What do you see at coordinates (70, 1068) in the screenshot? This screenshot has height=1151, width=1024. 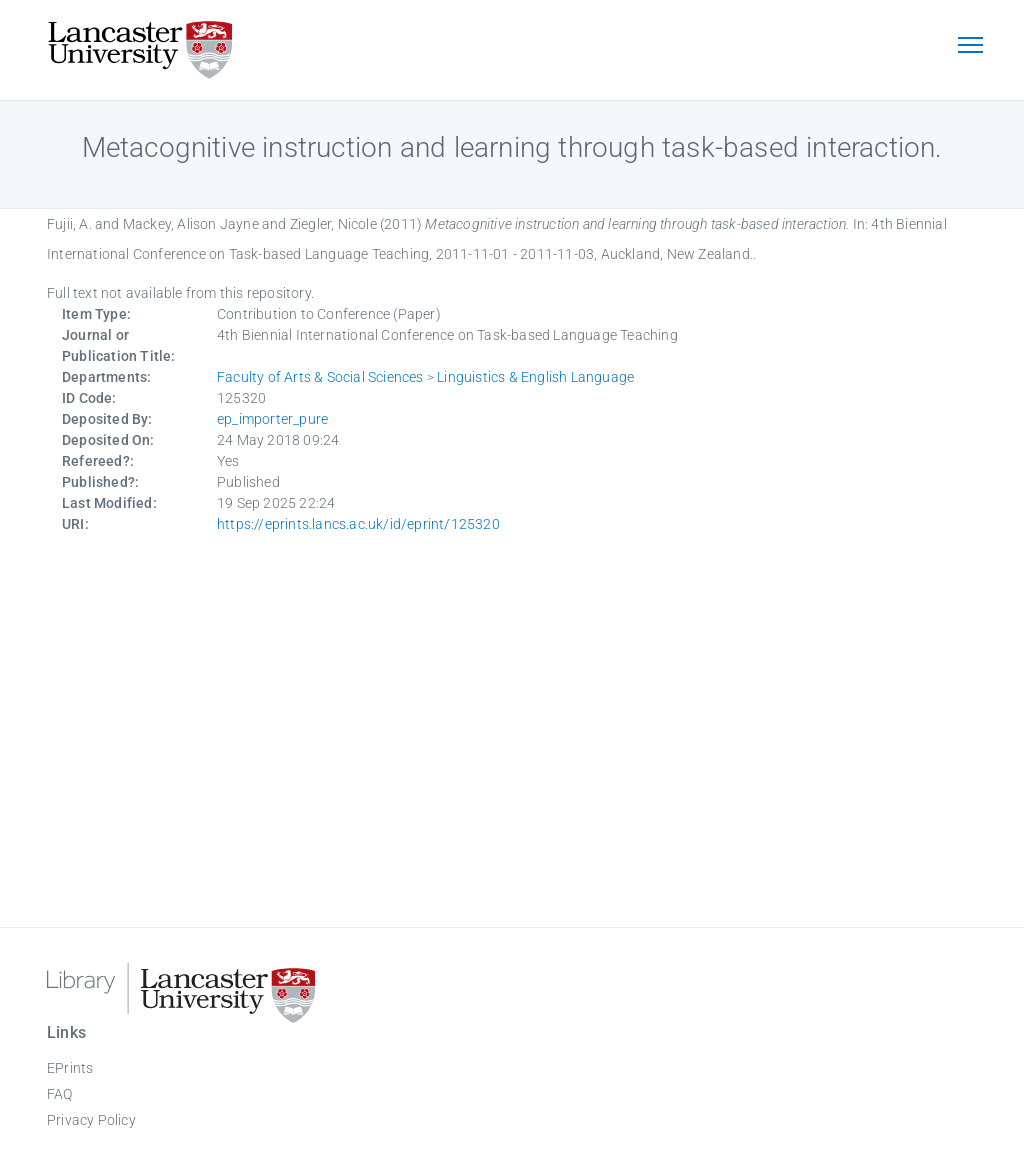 I see `EPrints` at bounding box center [70, 1068].